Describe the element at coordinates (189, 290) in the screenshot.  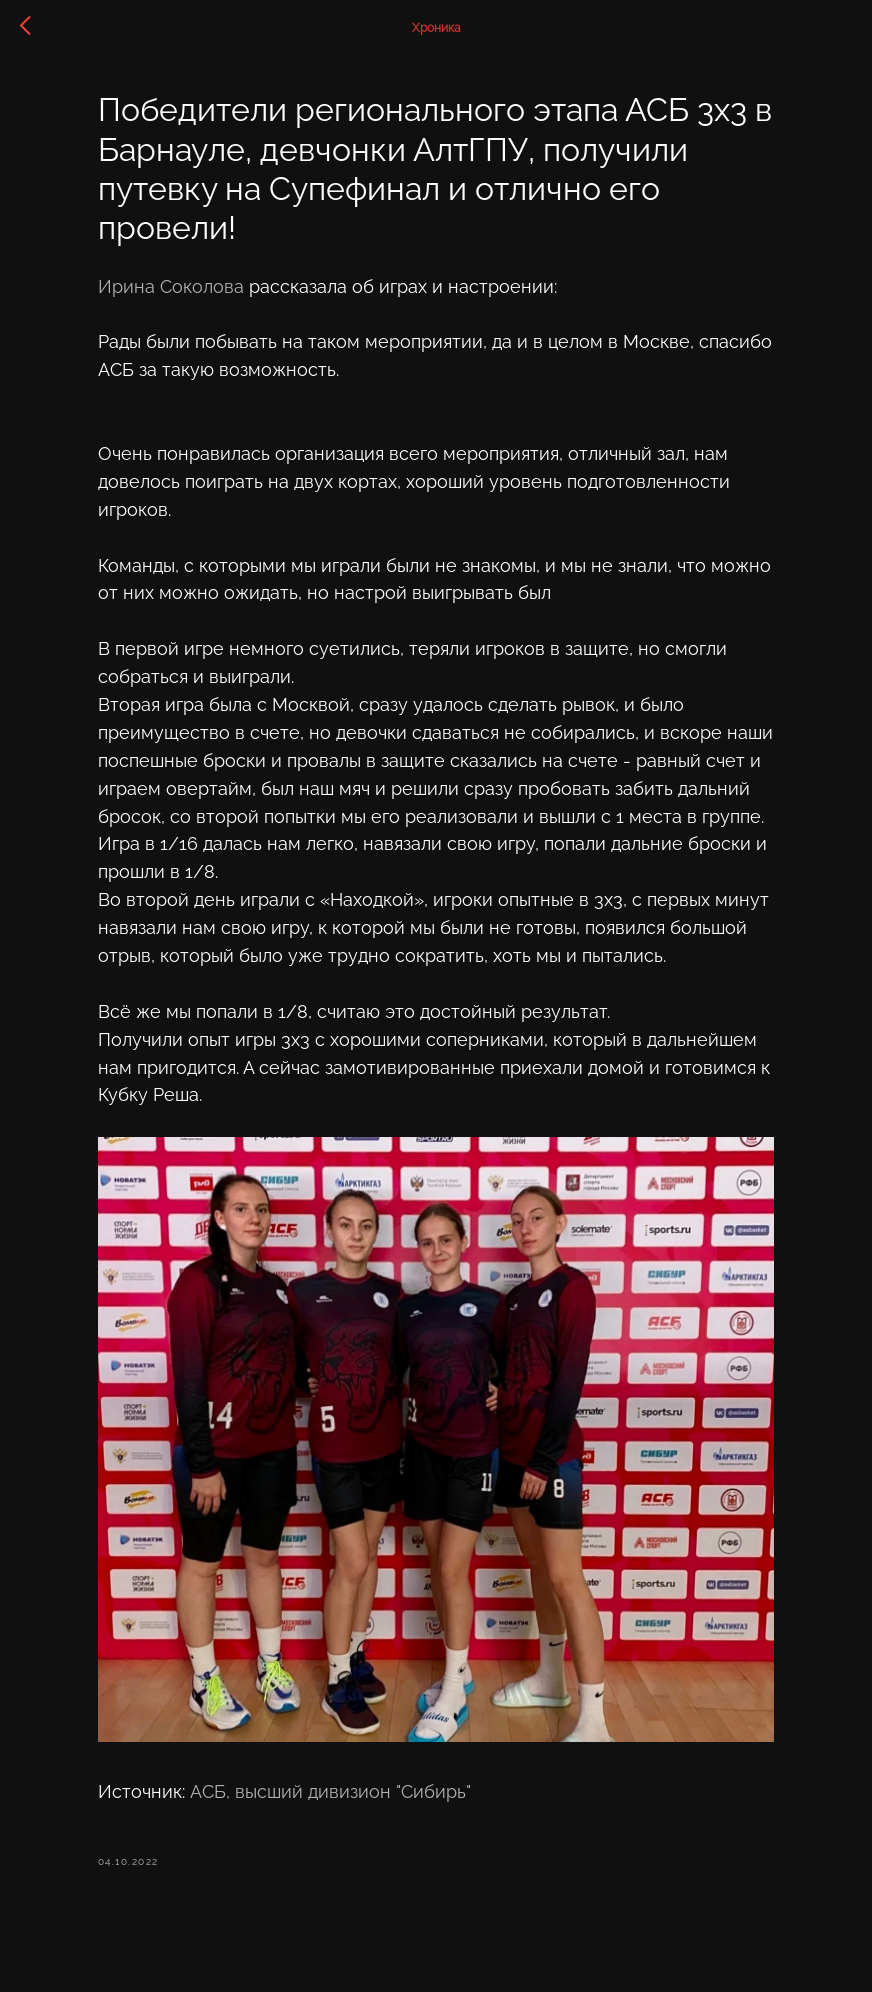
I see `Ирина Соколова` at that location.